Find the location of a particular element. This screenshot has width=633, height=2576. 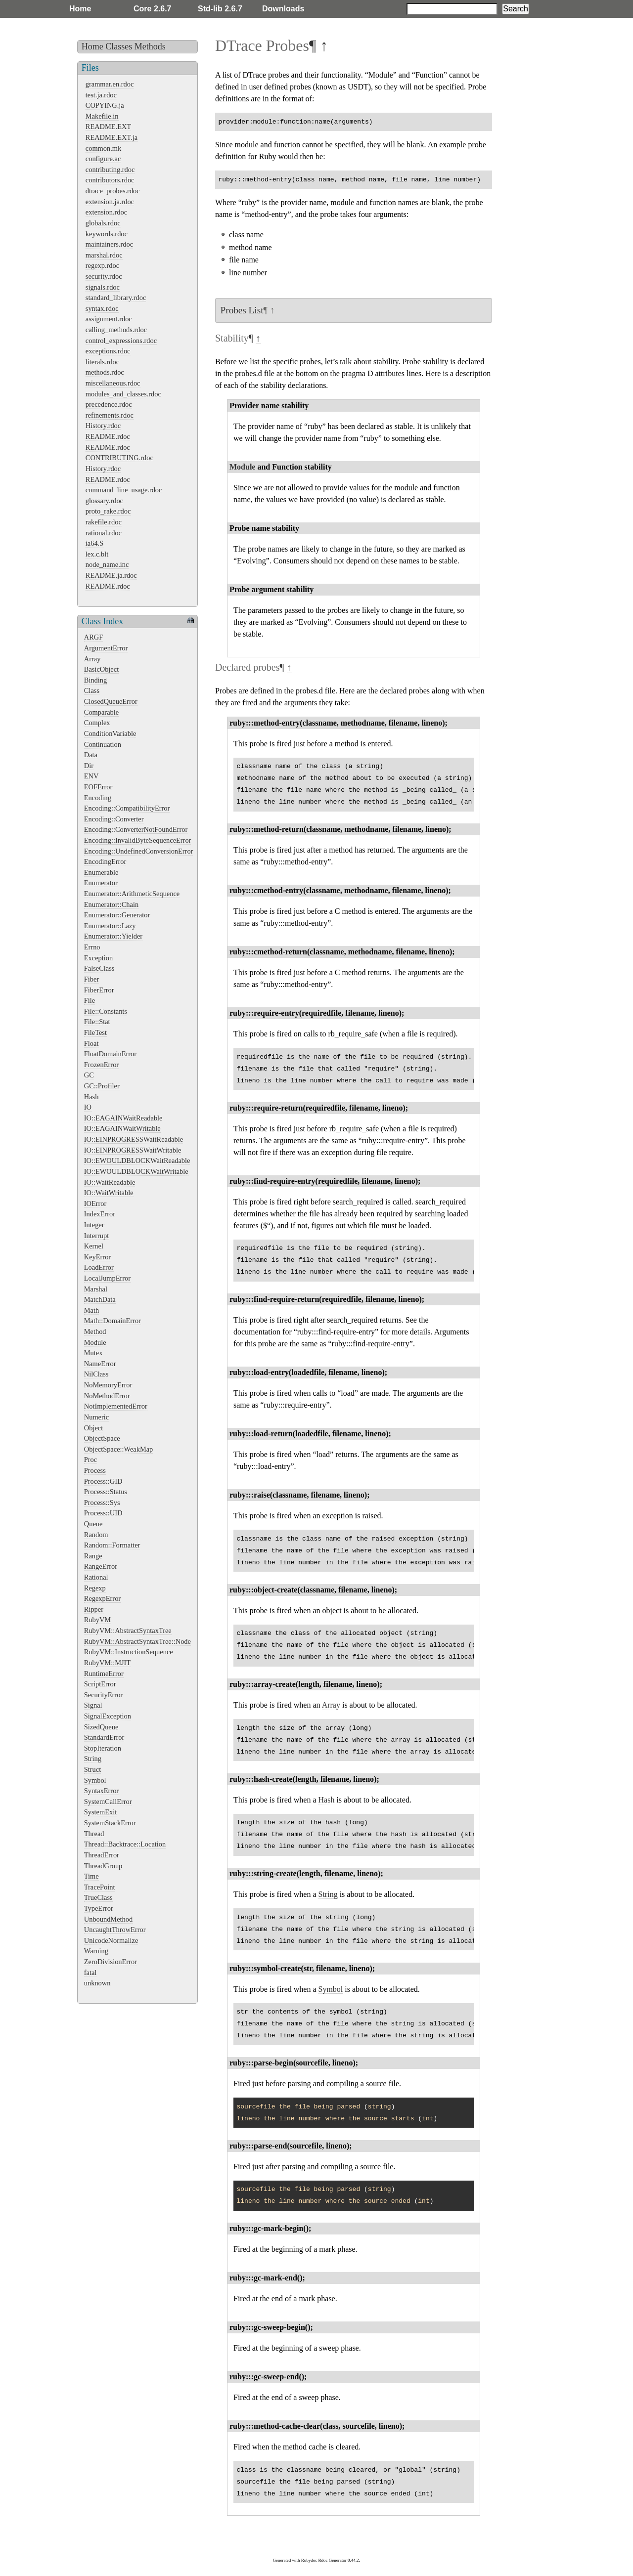

Exception is located at coordinates (98, 958).